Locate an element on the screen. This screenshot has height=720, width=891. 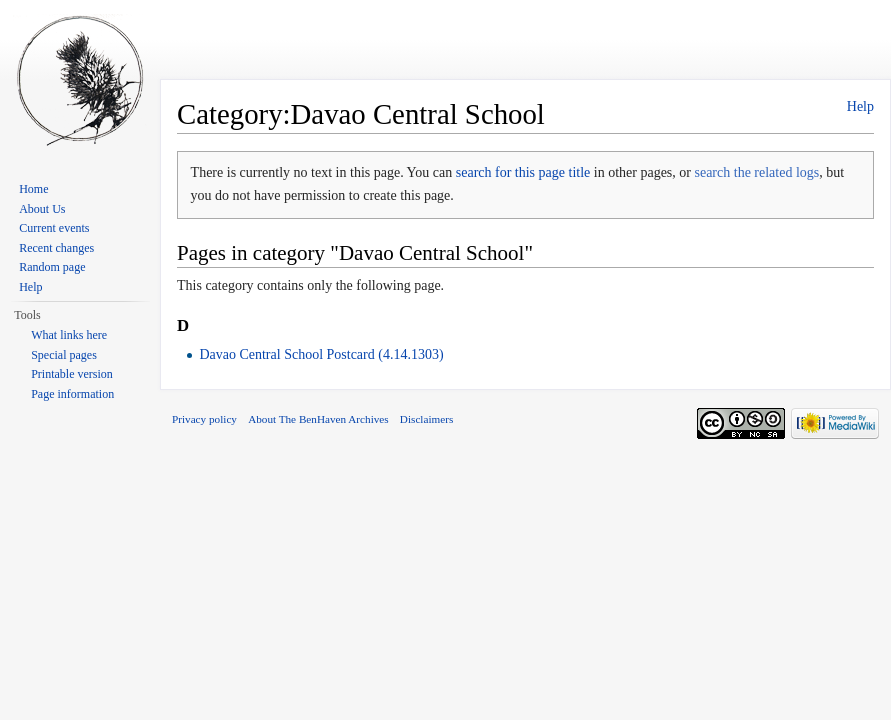
Recent changes is located at coordinates (56, 248).